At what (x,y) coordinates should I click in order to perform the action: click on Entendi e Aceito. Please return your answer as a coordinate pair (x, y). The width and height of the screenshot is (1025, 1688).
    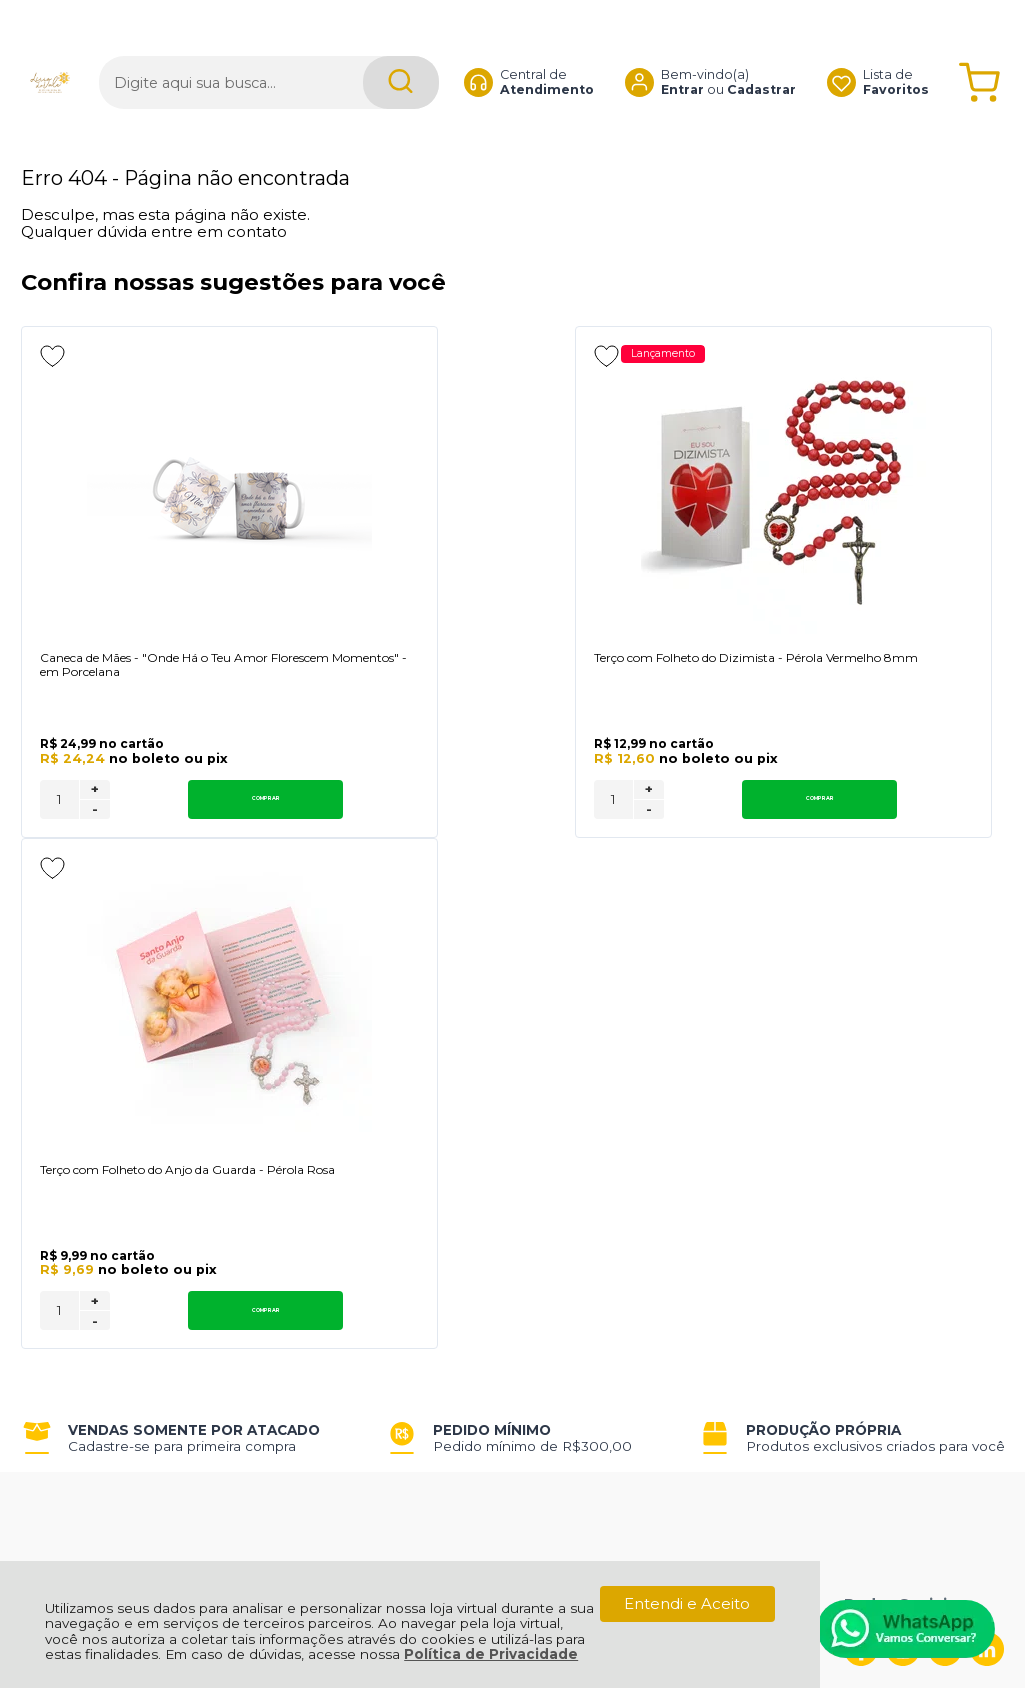
    Looking at the image, I should click on (687, 1603).